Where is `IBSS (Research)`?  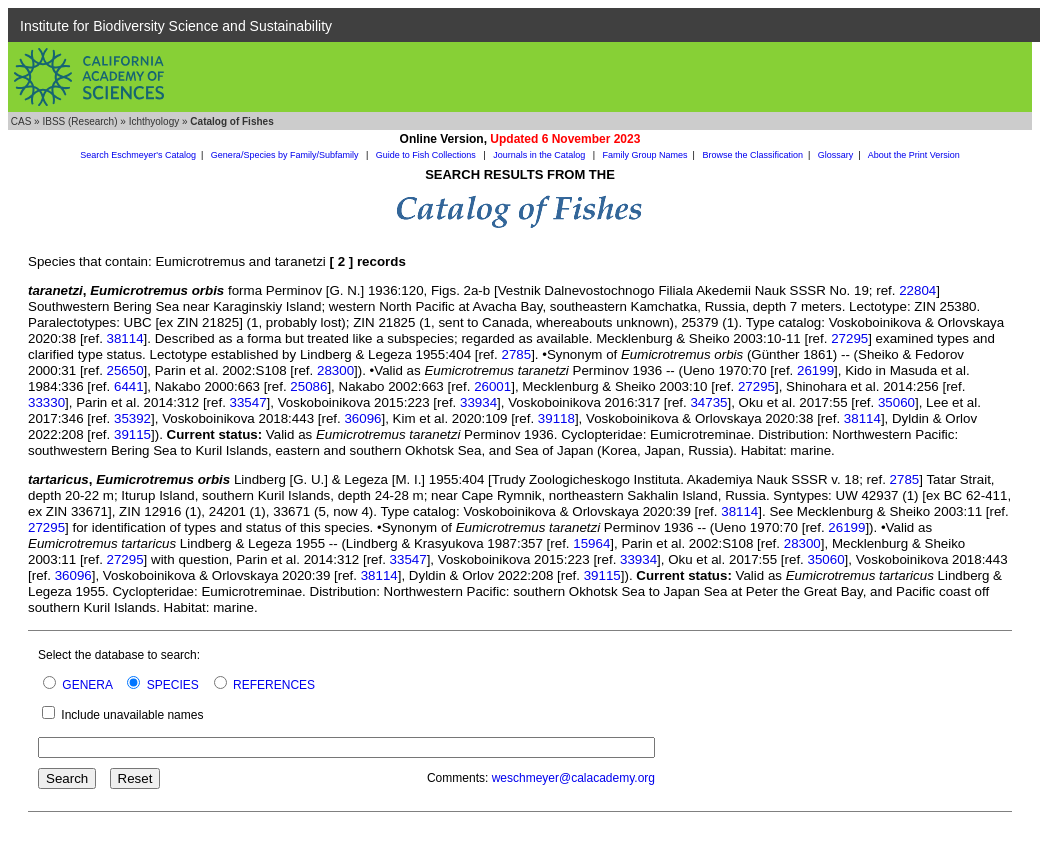
IBSS (Research) is located at coordinates (79, 121).